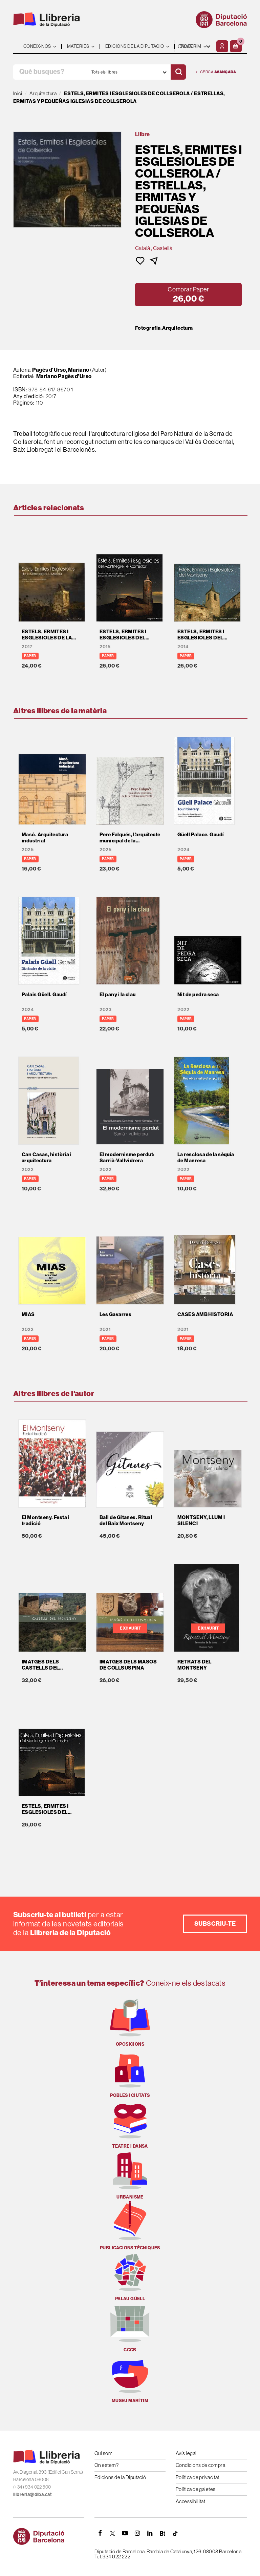  I want to click on Inici, so click(17, 93).